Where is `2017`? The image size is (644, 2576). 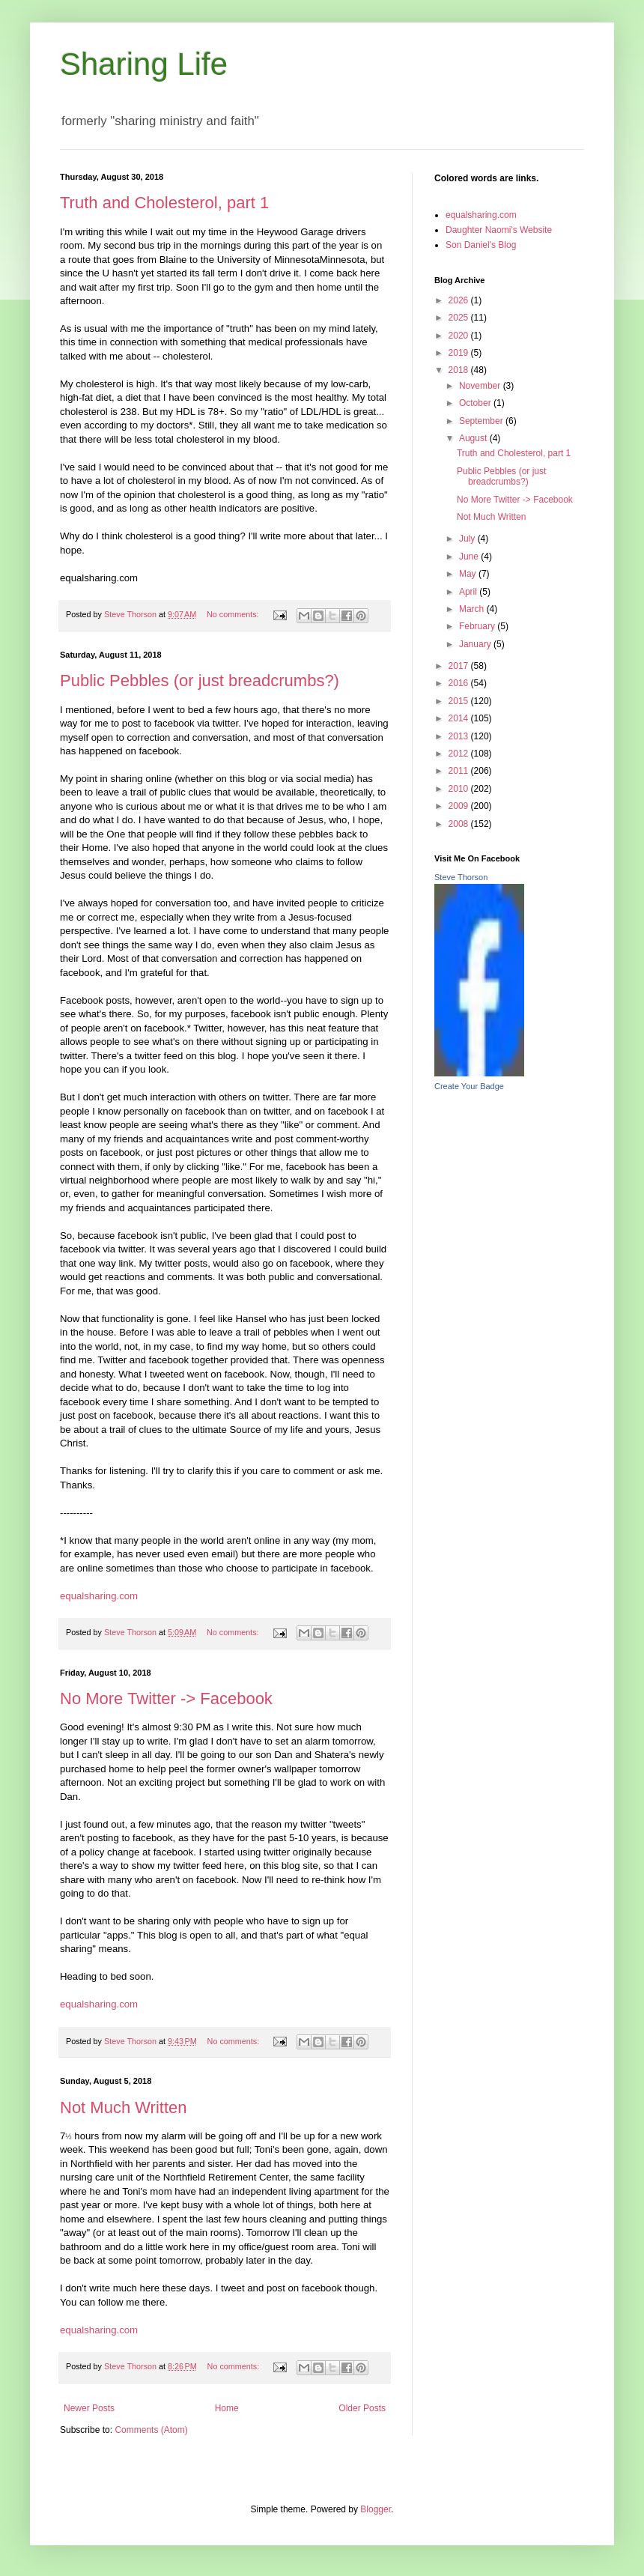
2017 is located at coordinates (460, 666).